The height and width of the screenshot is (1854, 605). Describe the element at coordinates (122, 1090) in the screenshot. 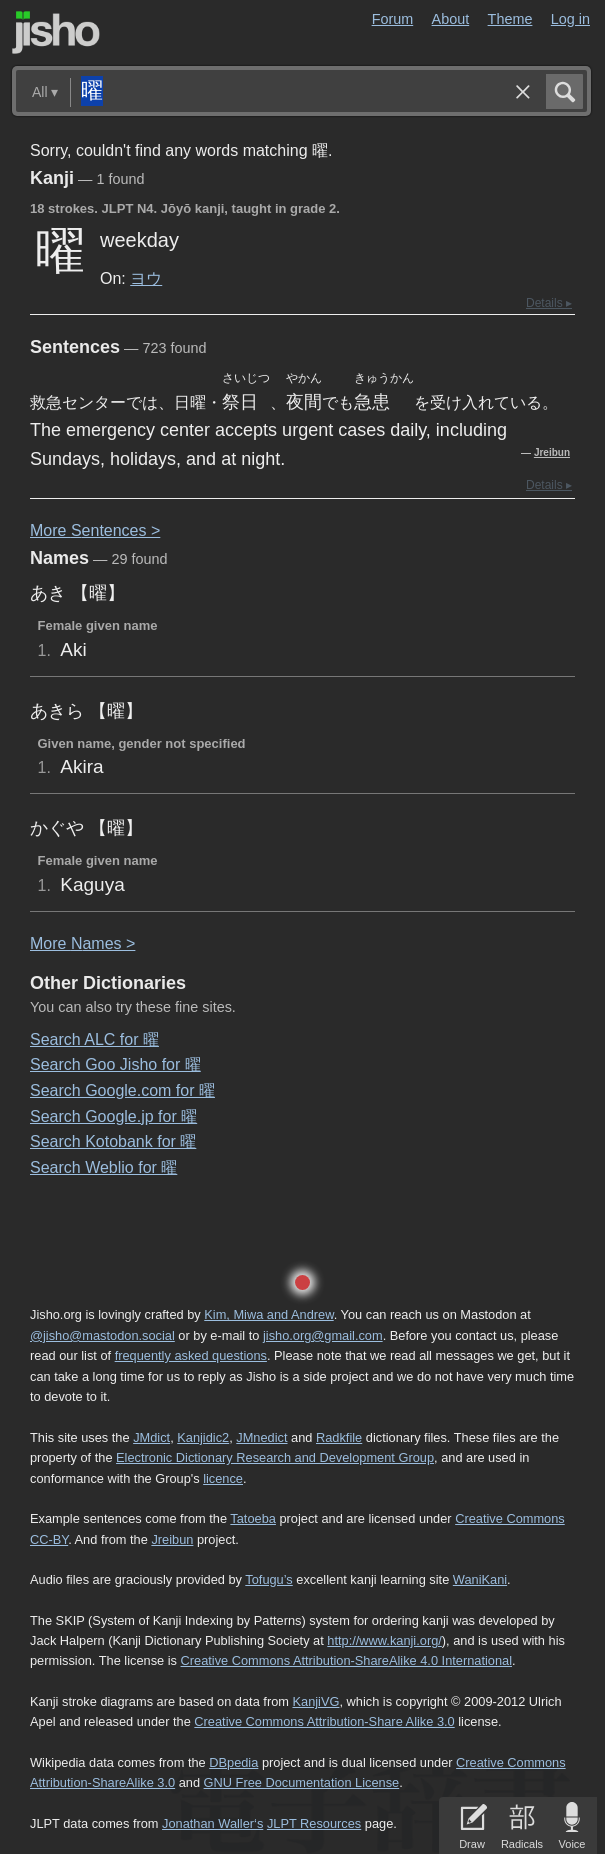

I see `Search Google.com for 曜` at that location.